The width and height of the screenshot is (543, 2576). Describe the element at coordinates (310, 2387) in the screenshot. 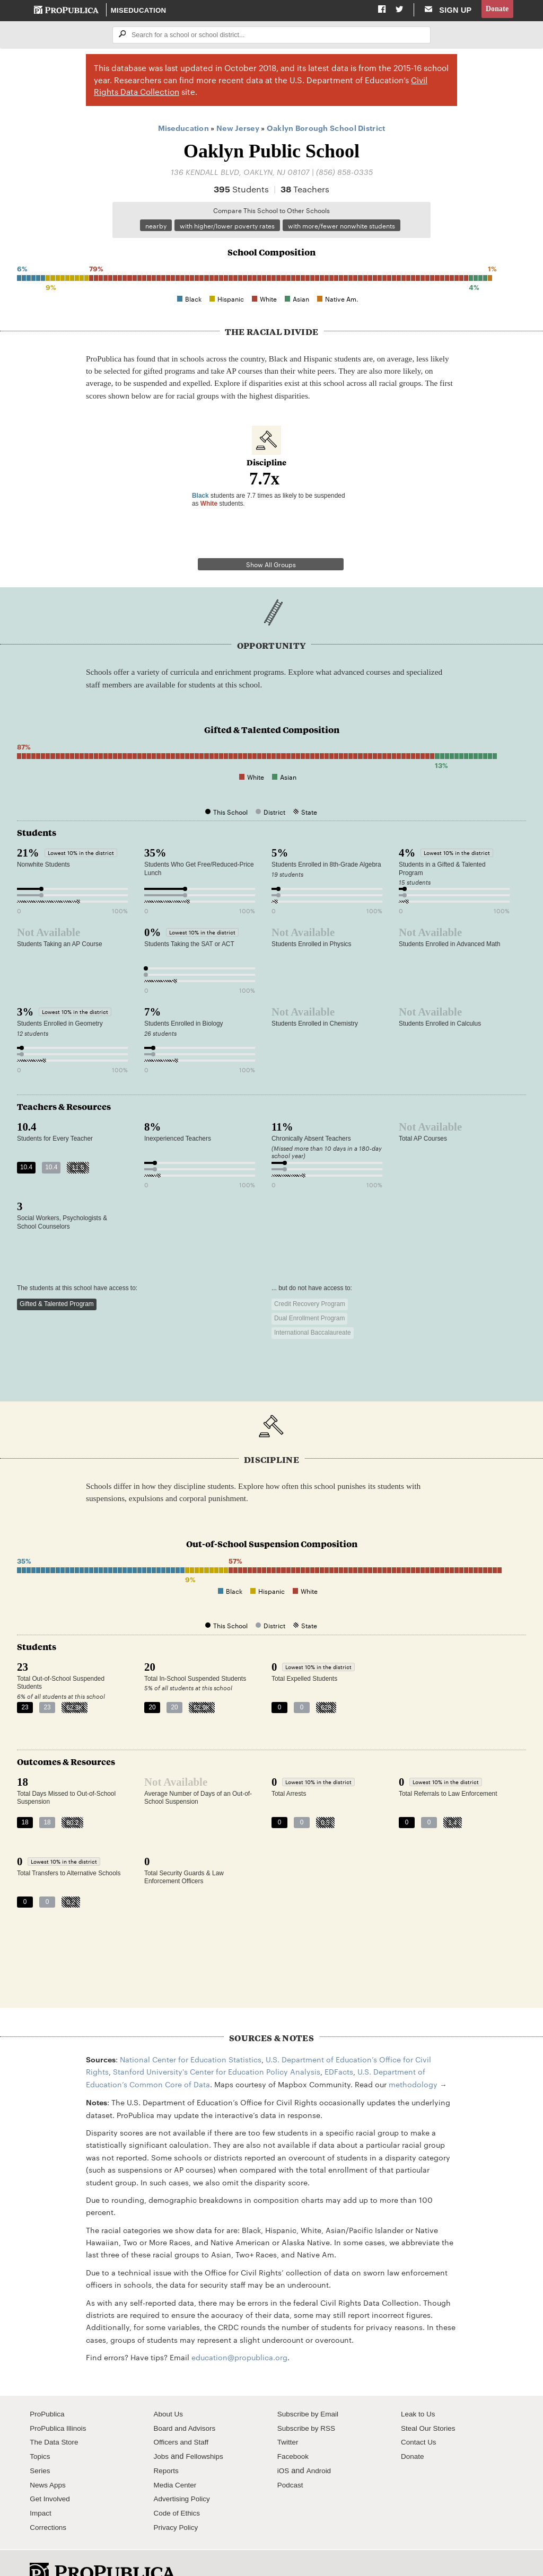

I see `Subscribe by Email` at that location.